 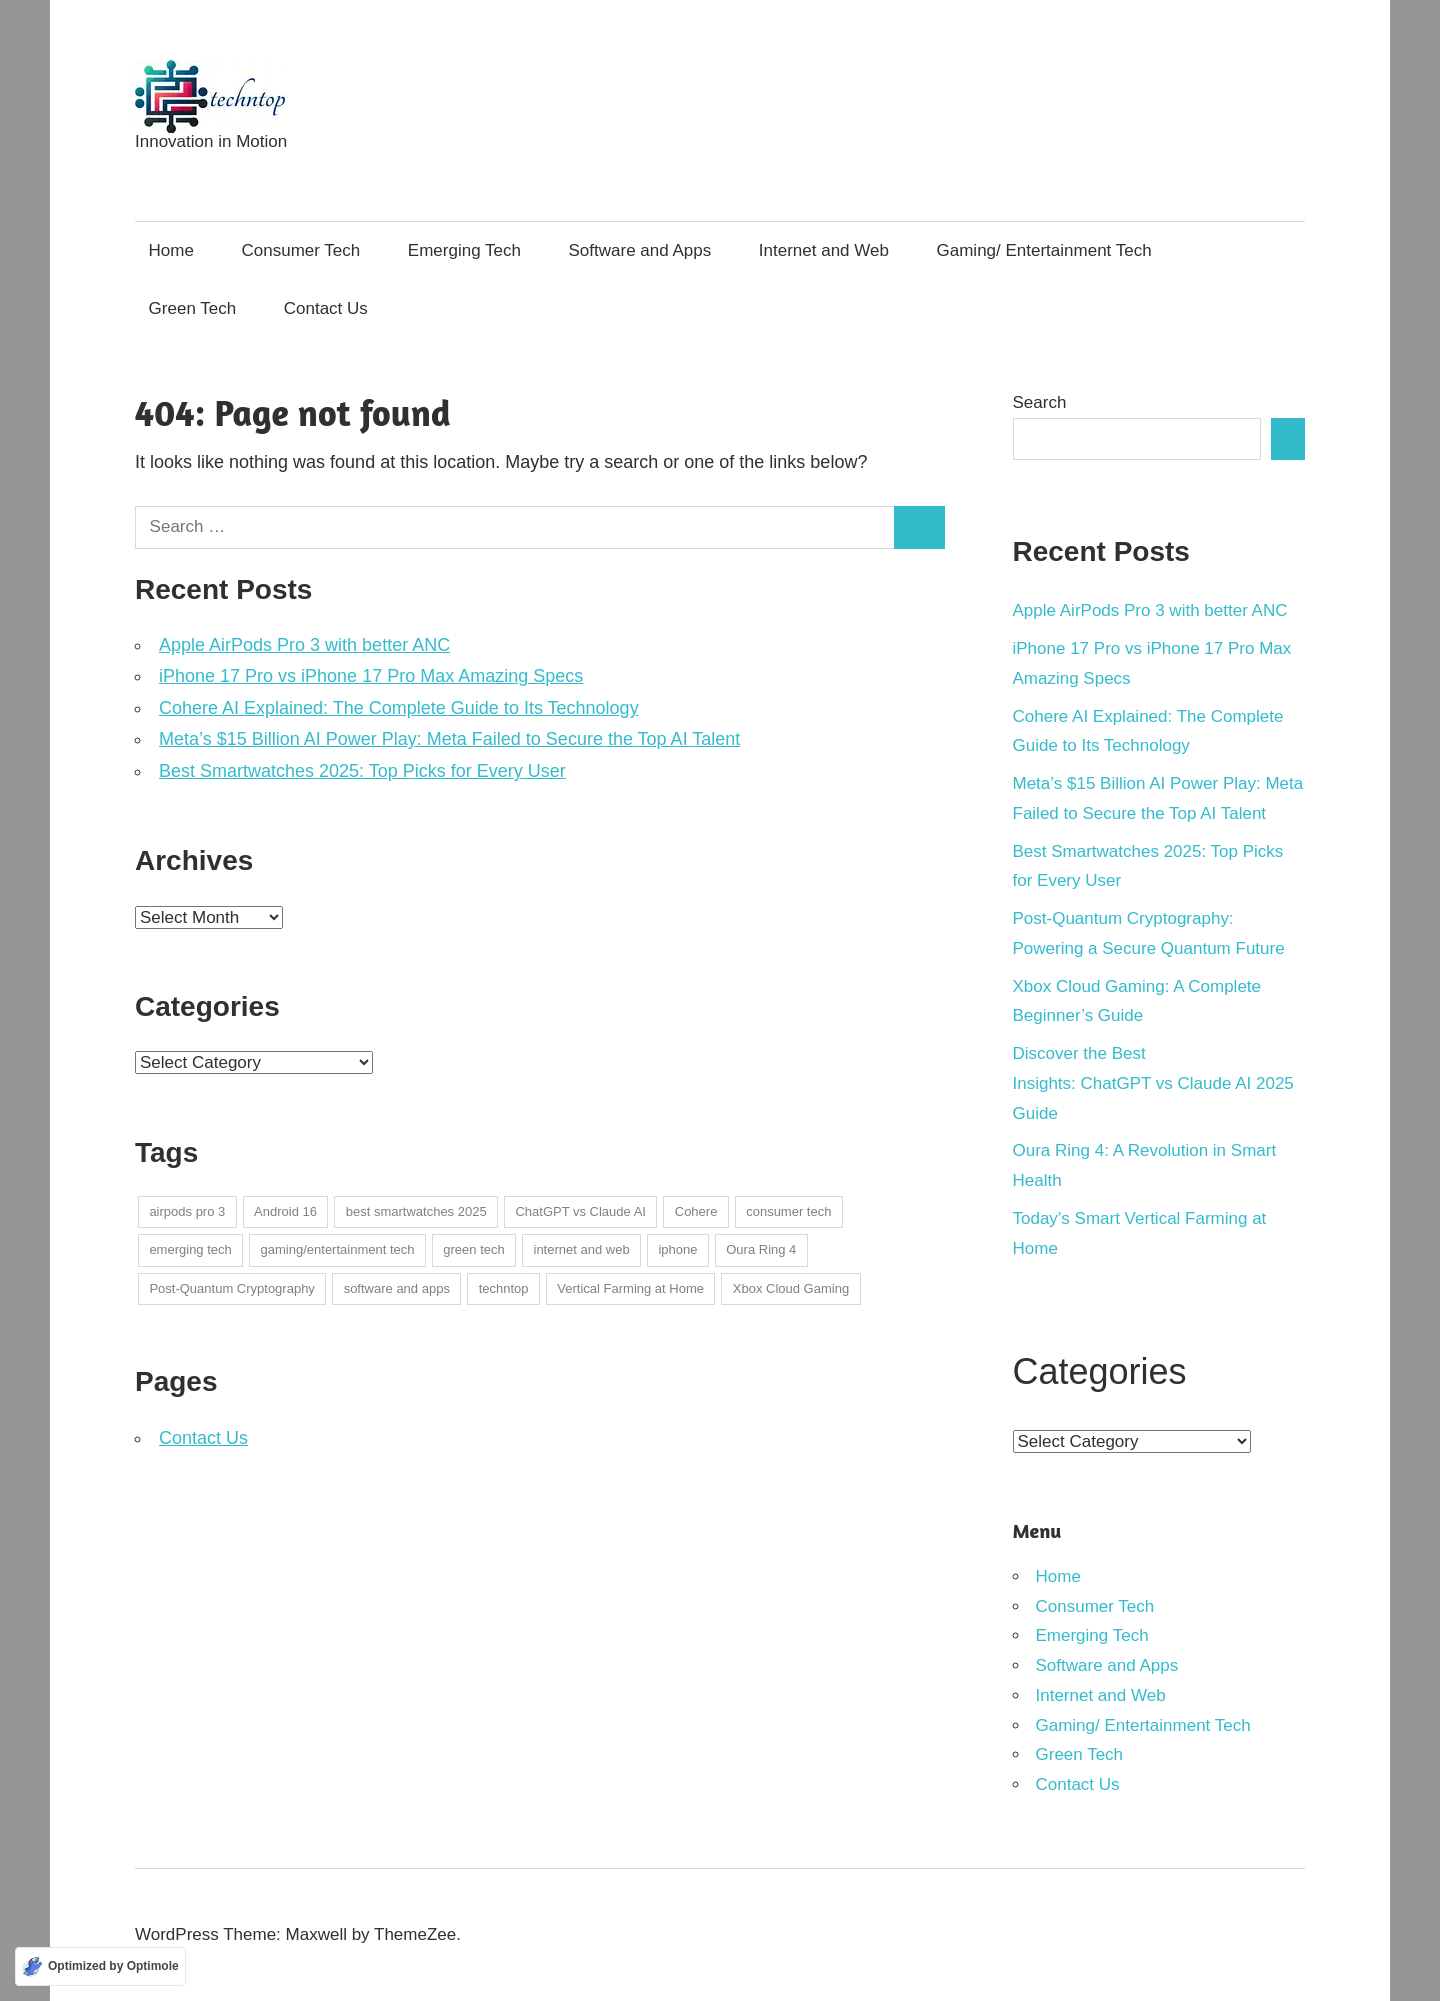 I want to click on software and apps [software and apps (1 item)], so click(x=397, y=1288).